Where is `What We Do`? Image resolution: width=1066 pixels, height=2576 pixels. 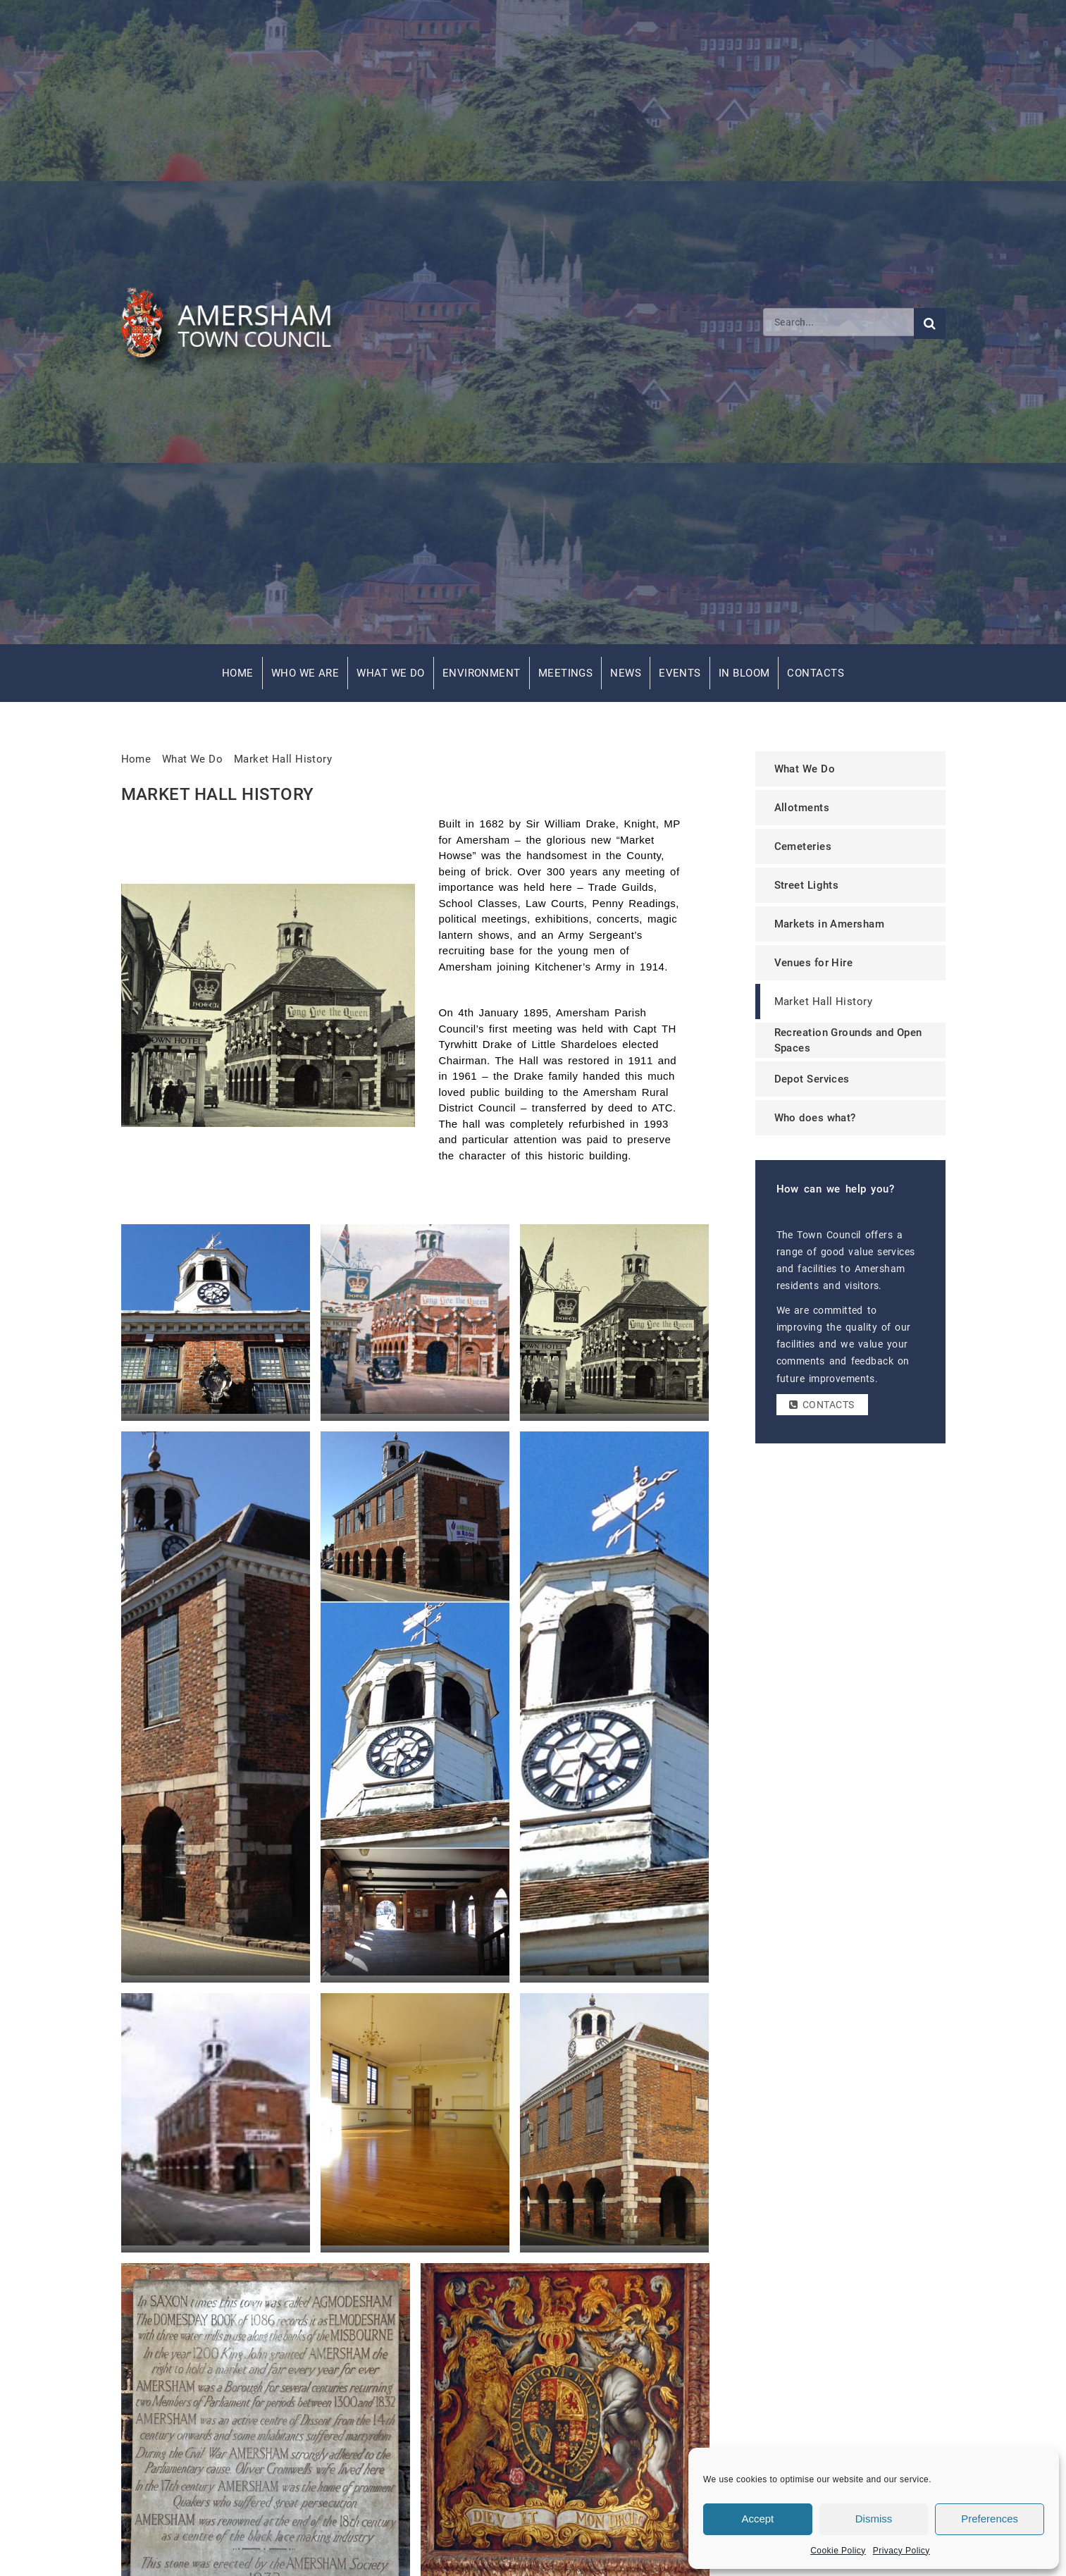 What We Do is located at coordinates (391, 673).